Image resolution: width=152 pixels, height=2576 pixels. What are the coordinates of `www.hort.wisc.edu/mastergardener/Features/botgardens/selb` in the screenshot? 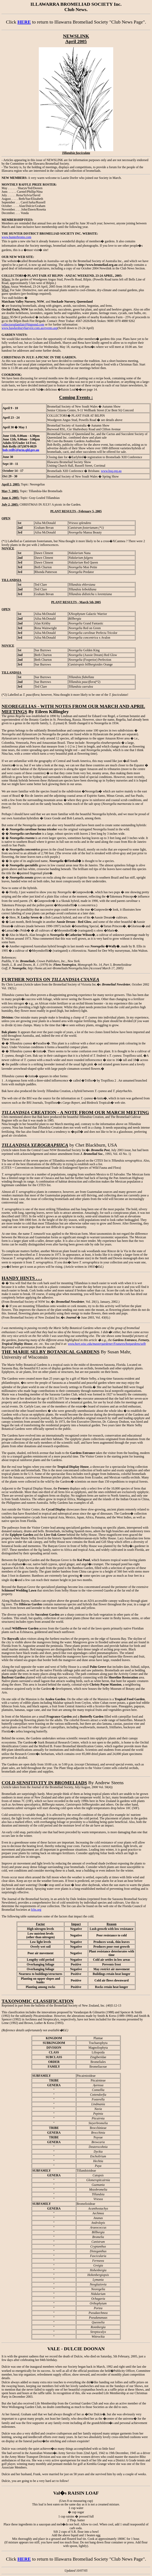 It's located at (107, 1343).